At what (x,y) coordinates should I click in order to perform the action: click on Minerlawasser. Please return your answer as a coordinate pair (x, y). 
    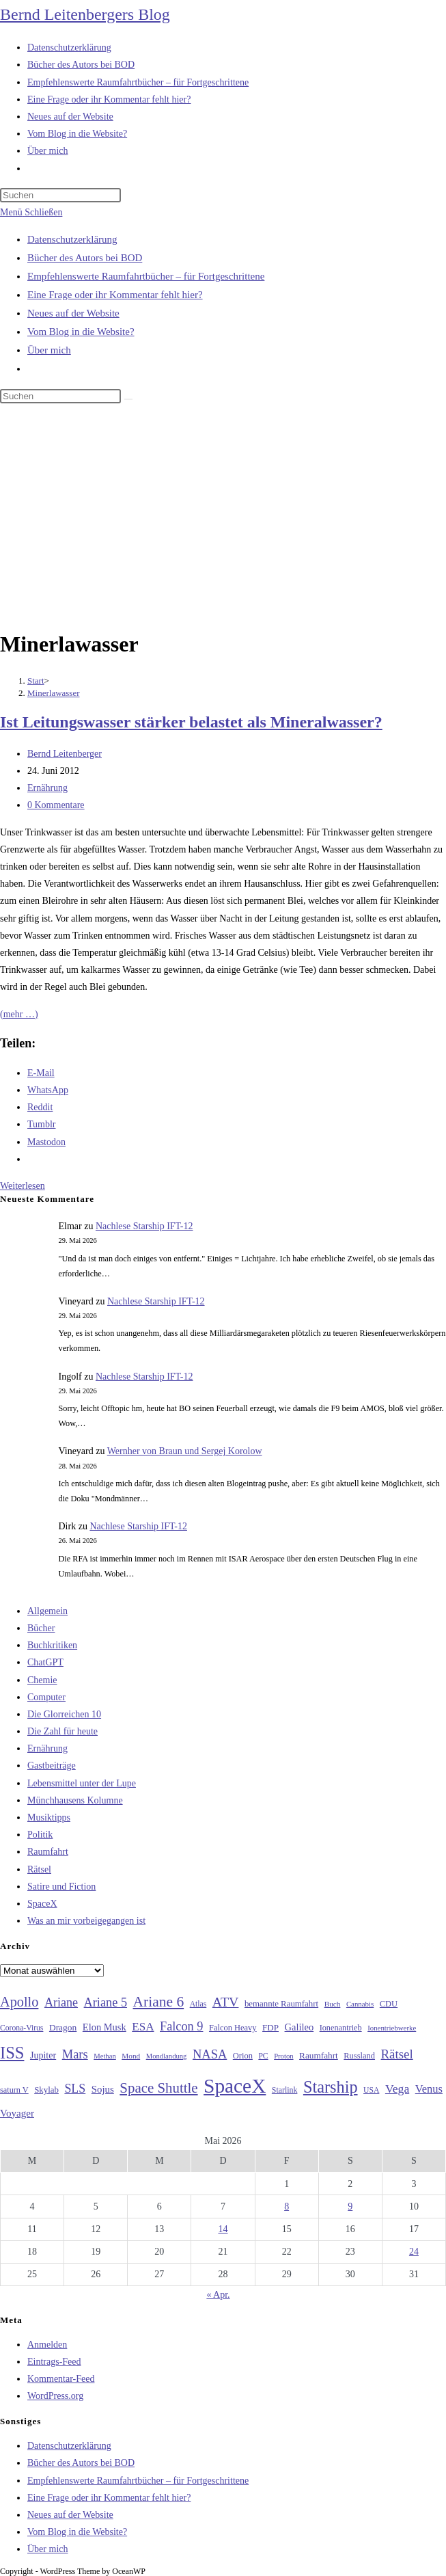
    Looking at the image, I should click on (53, 693).